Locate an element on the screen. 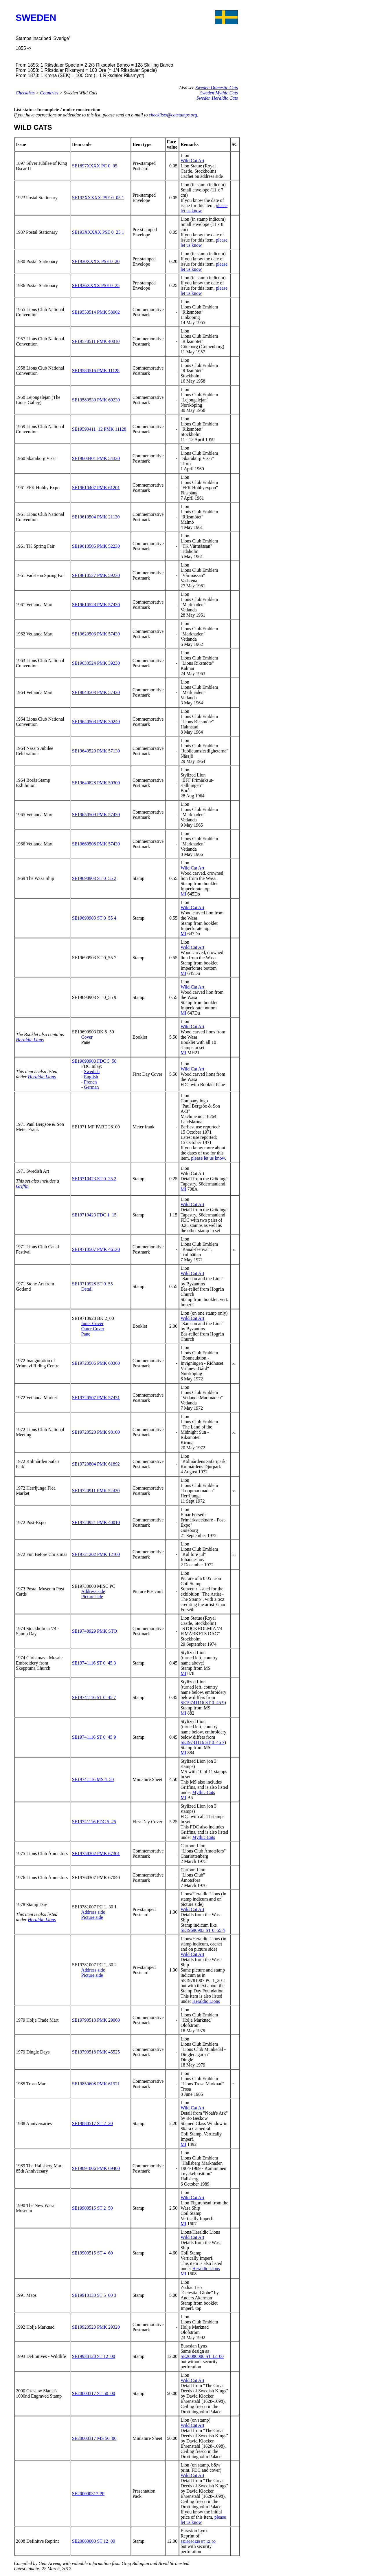  Pane is located at coordinates (85, 1333).